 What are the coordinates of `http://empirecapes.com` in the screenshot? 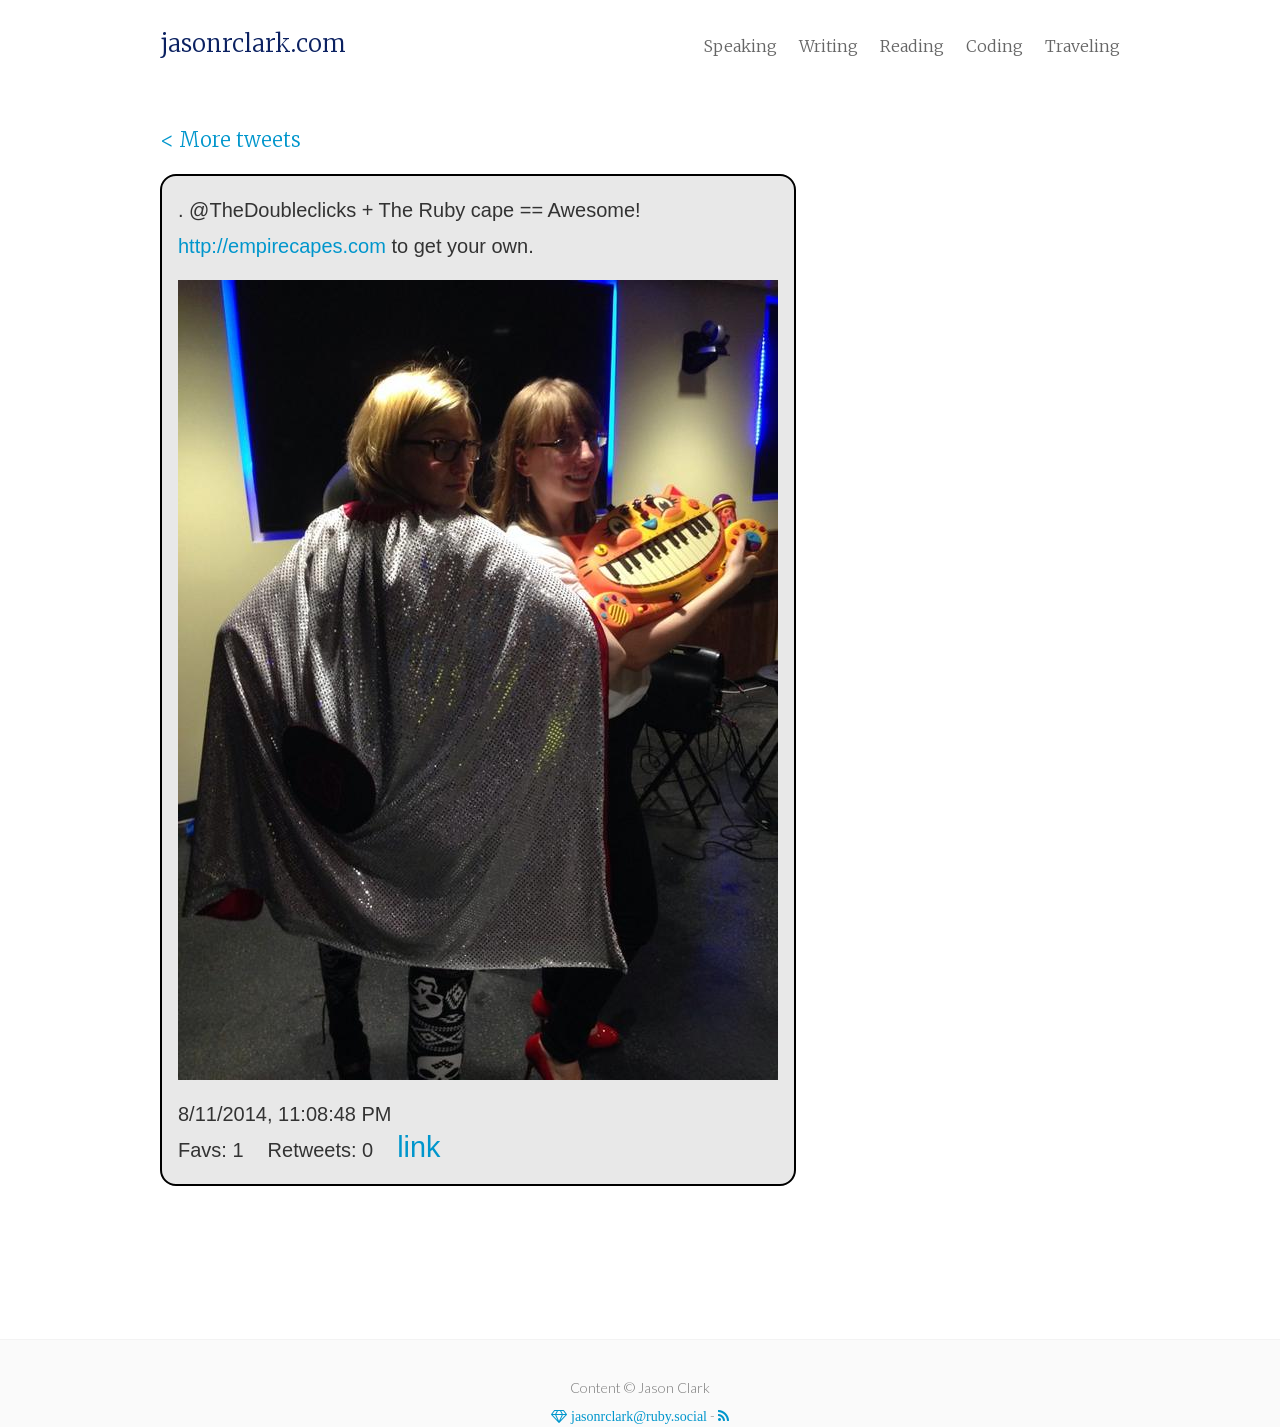 It's located at (282, 246).